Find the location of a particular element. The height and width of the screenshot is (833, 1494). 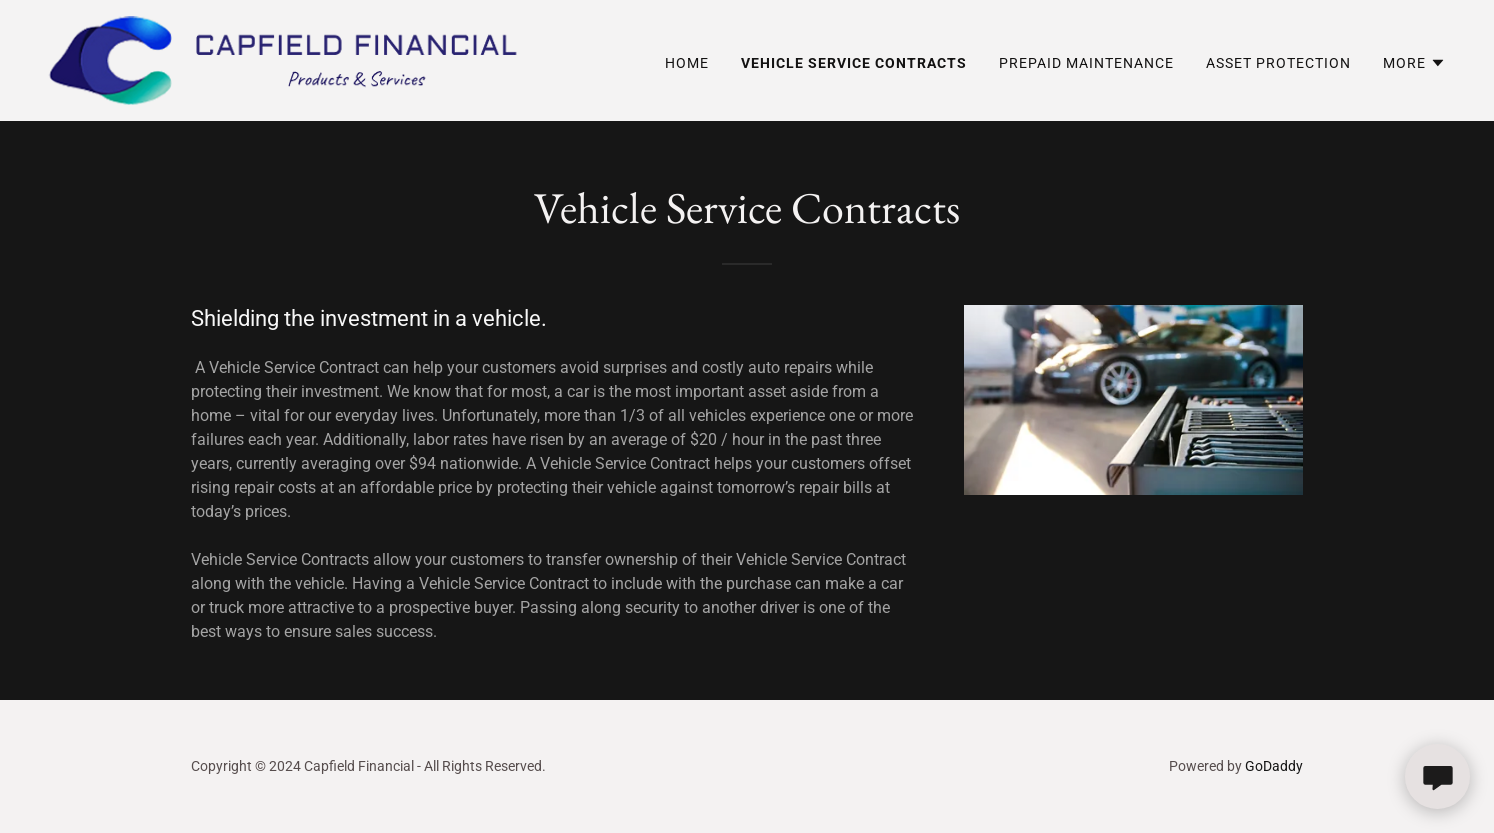

[button] is located at coordinates (1414, 63).